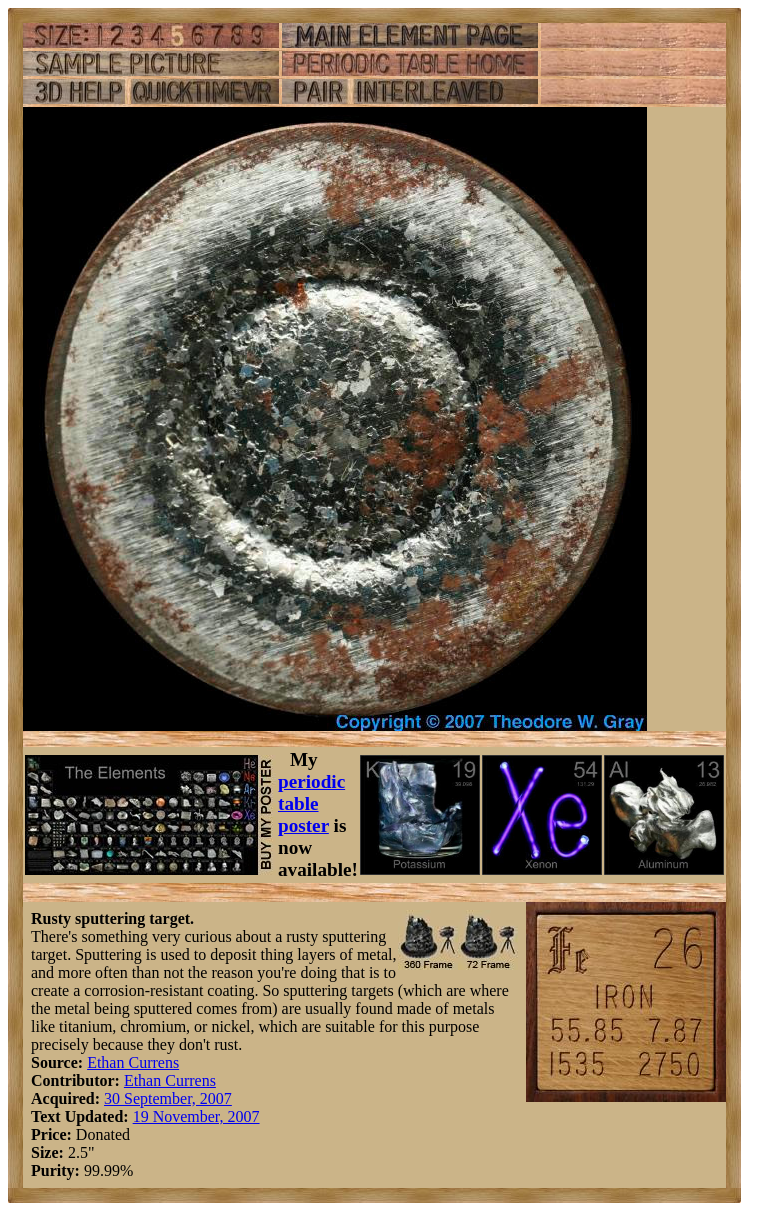  Describe the element at coordinates (311, 803) in the screenshot. I see `periodic table poster` at that location.